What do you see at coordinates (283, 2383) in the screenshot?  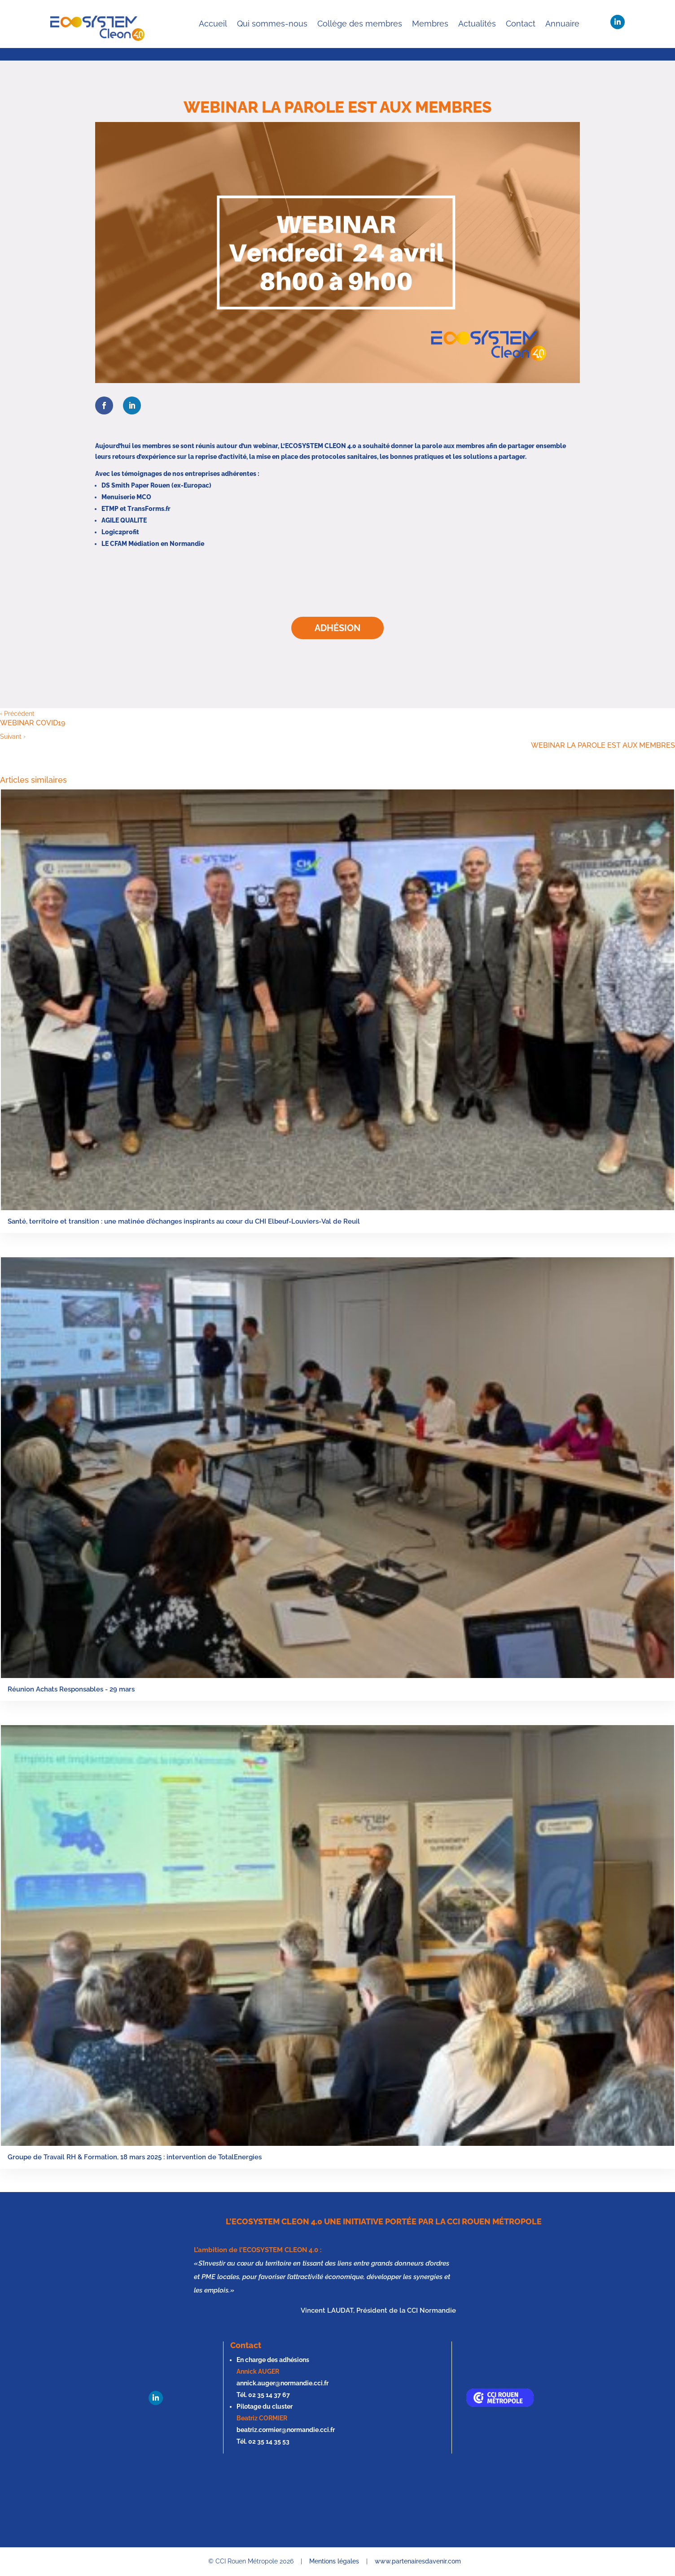 I see `annick.auger@normandie.cci.fr` at bounding box center [283, 2383].